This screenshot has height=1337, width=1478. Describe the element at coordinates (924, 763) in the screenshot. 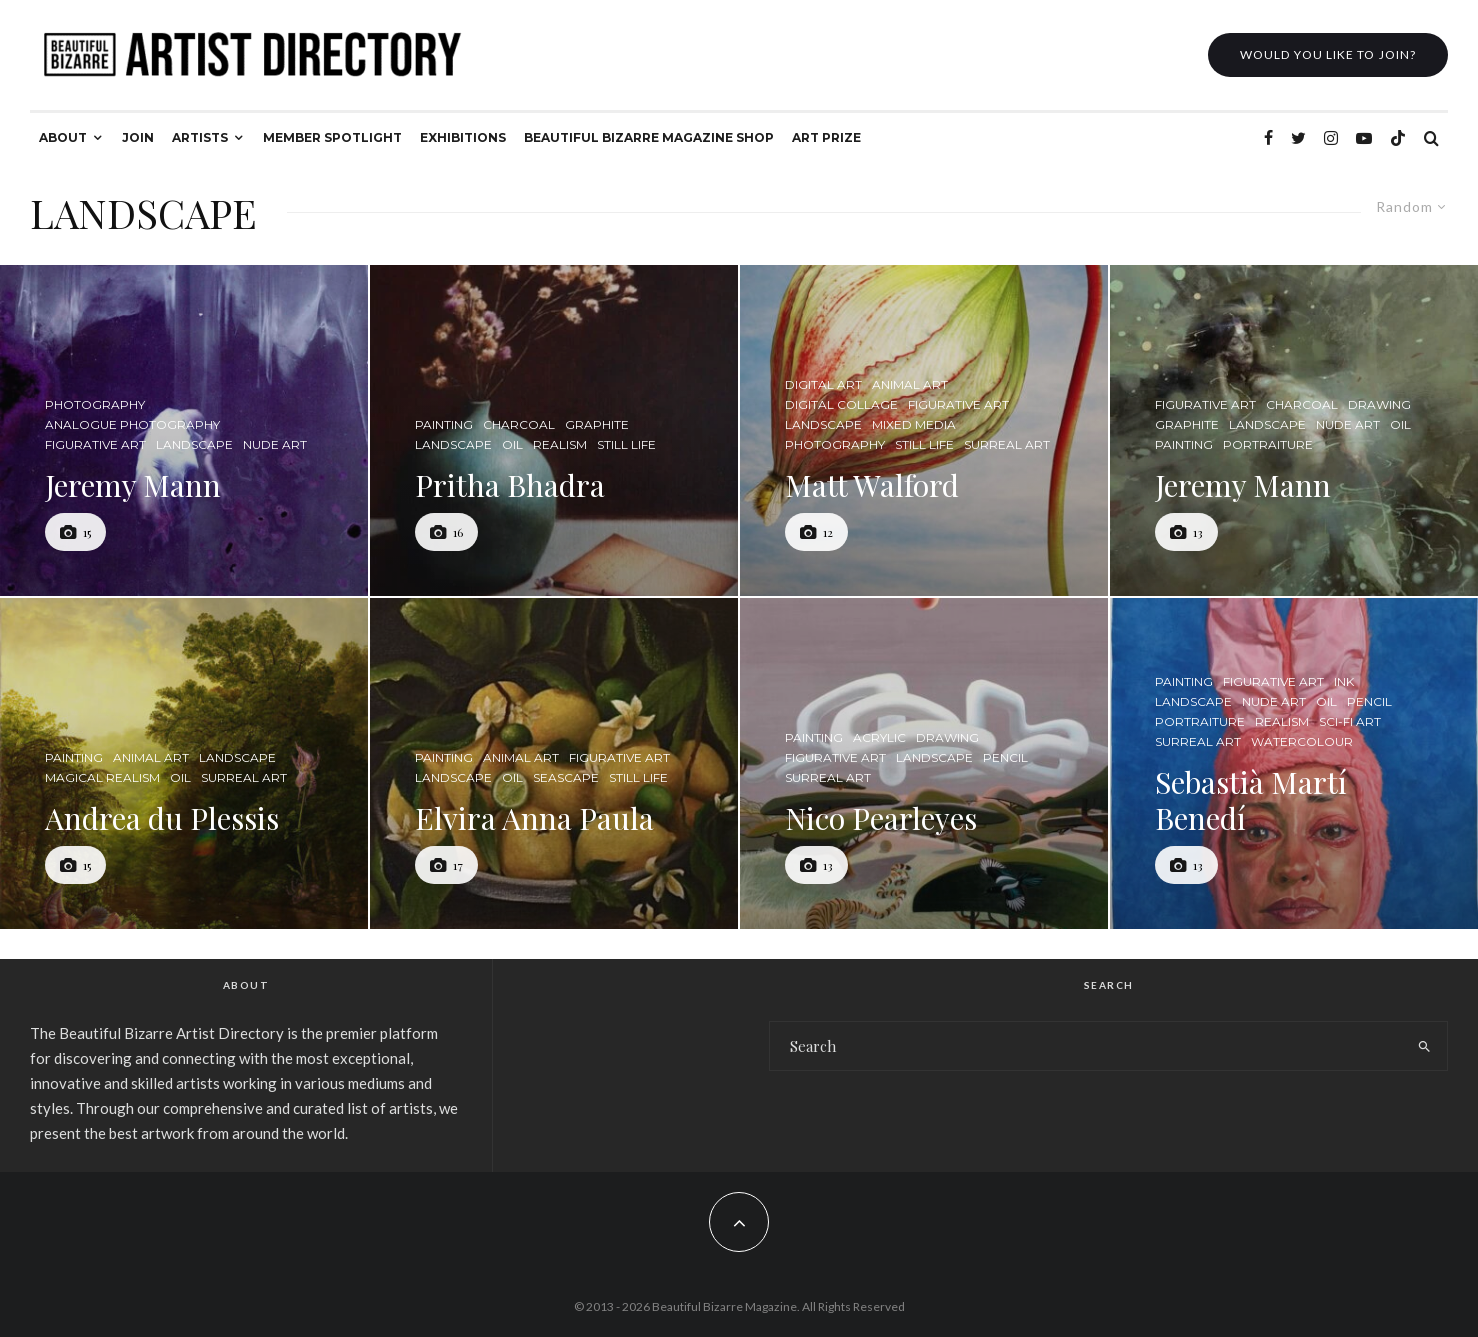

I see `[Nico Pearleyes]` at that location.